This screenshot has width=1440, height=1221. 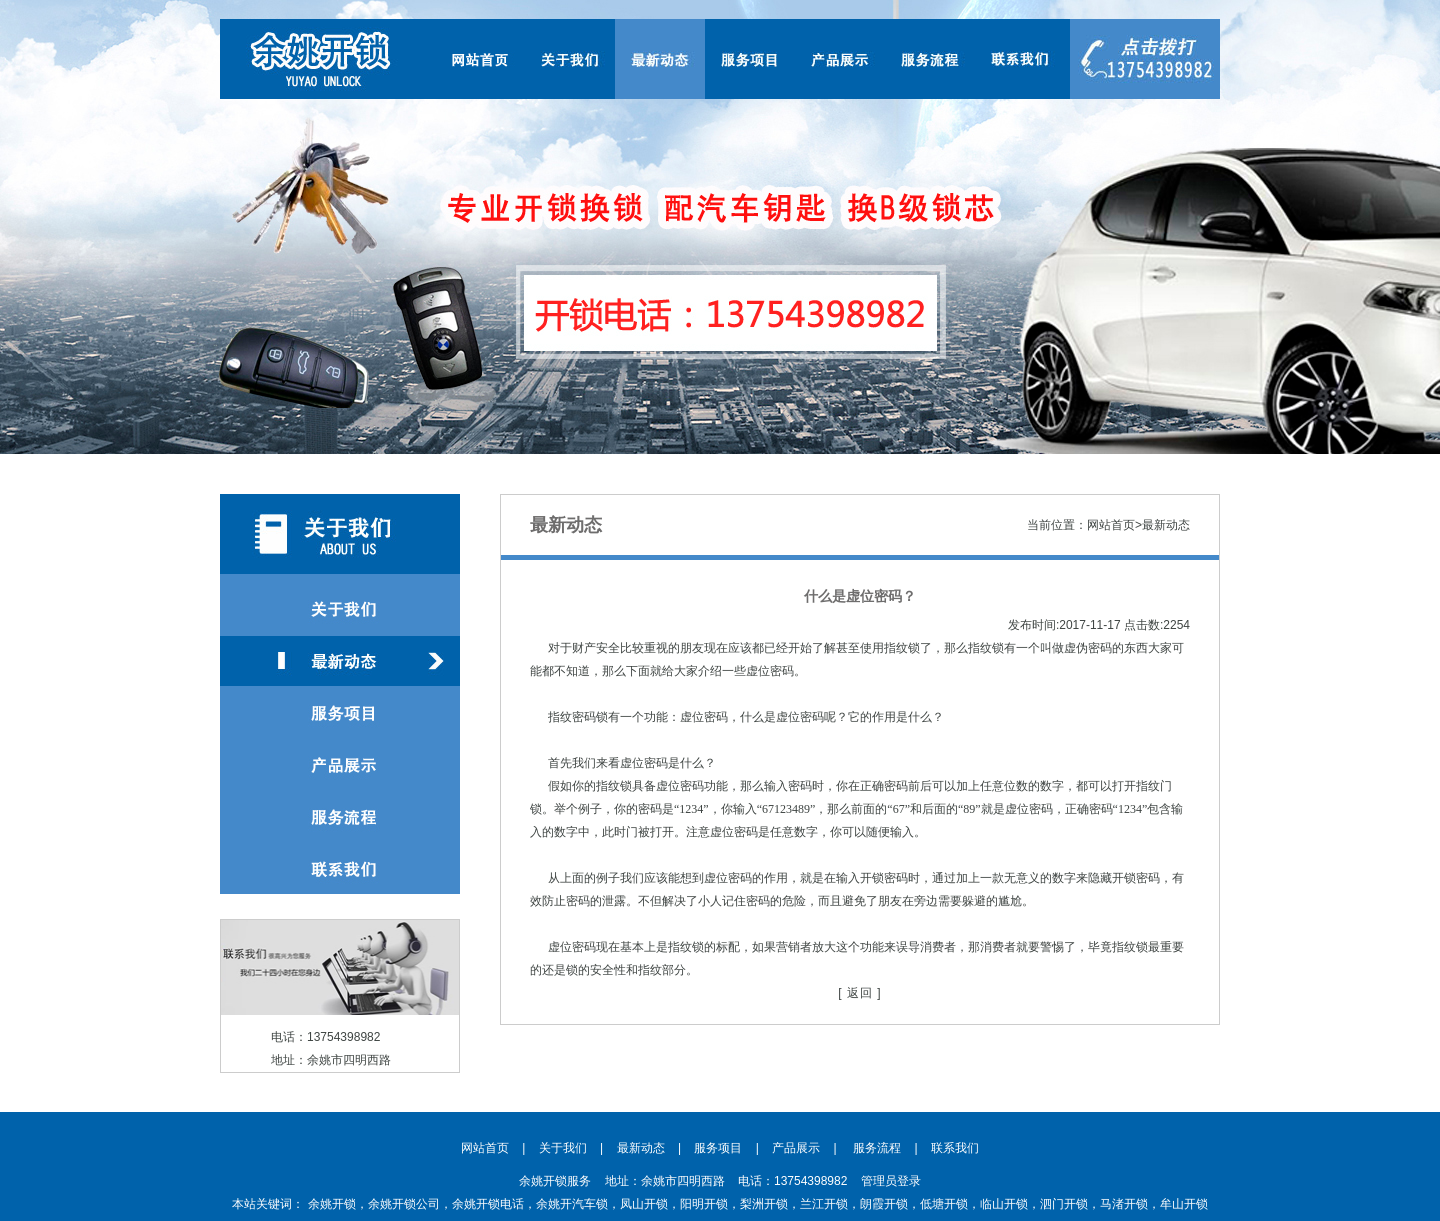 What do you see at coordinates (572, 1204) in the screenshot?
I see `余姚开汽车锁` at bounding box center [572, 1204].